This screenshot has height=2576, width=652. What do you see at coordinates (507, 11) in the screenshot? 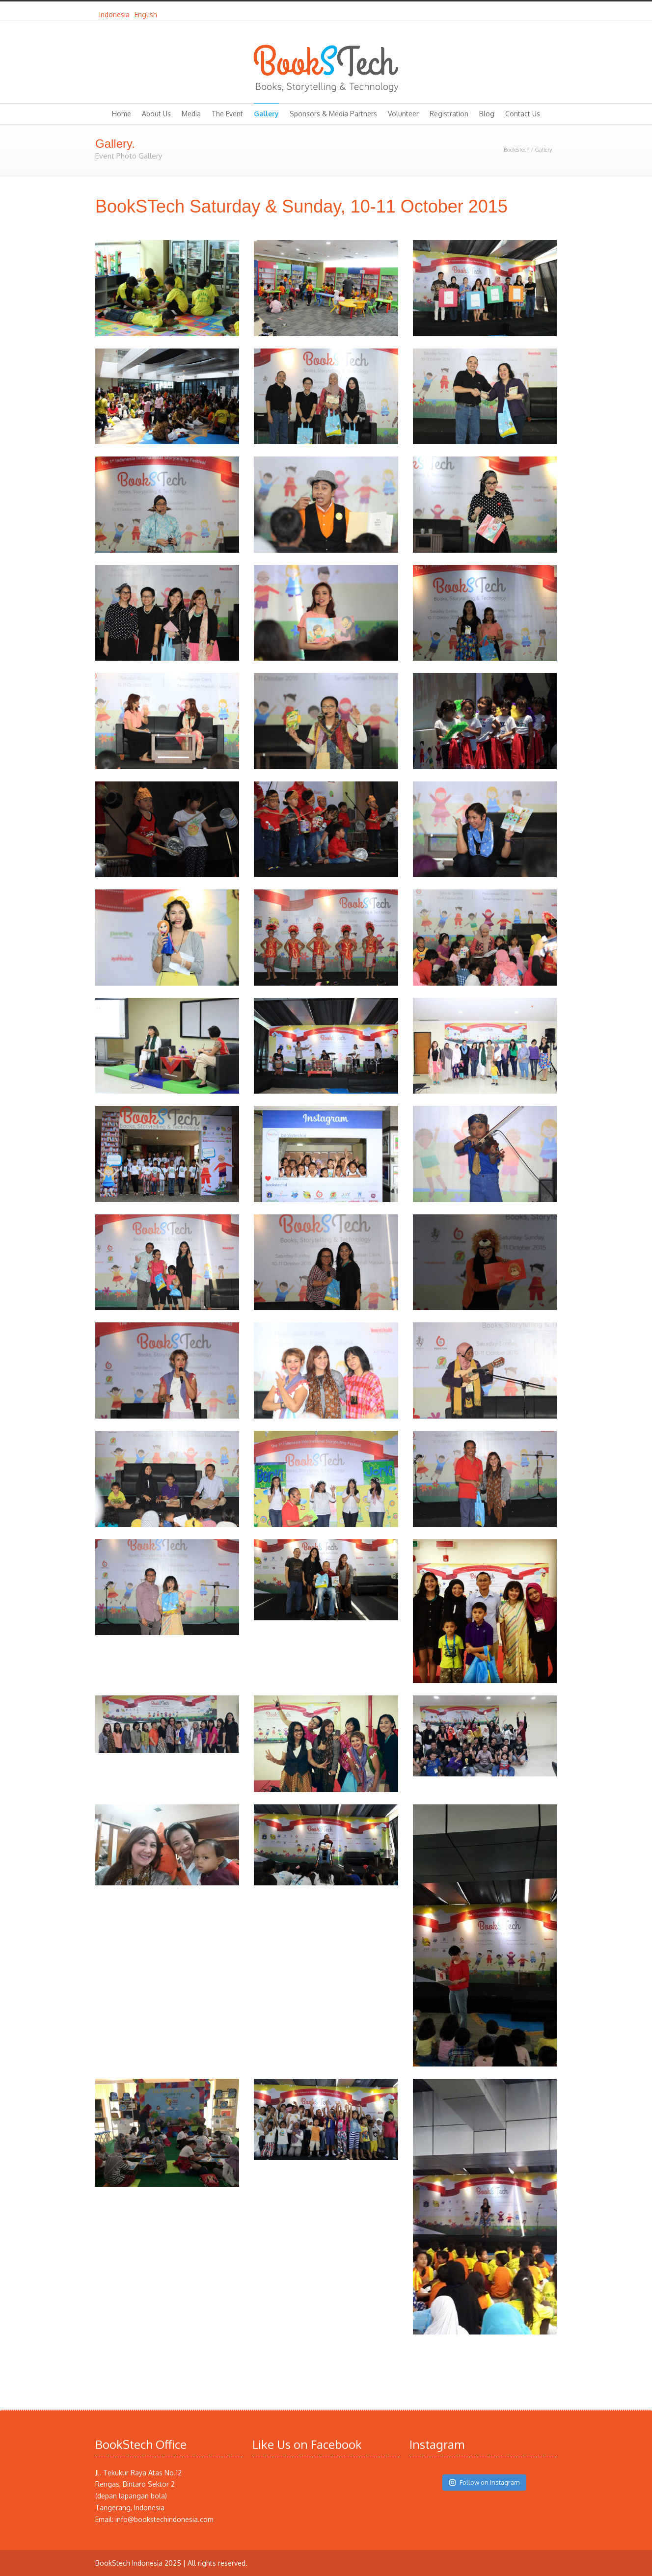
I see `Twitter` at bounding box center [507, 11].